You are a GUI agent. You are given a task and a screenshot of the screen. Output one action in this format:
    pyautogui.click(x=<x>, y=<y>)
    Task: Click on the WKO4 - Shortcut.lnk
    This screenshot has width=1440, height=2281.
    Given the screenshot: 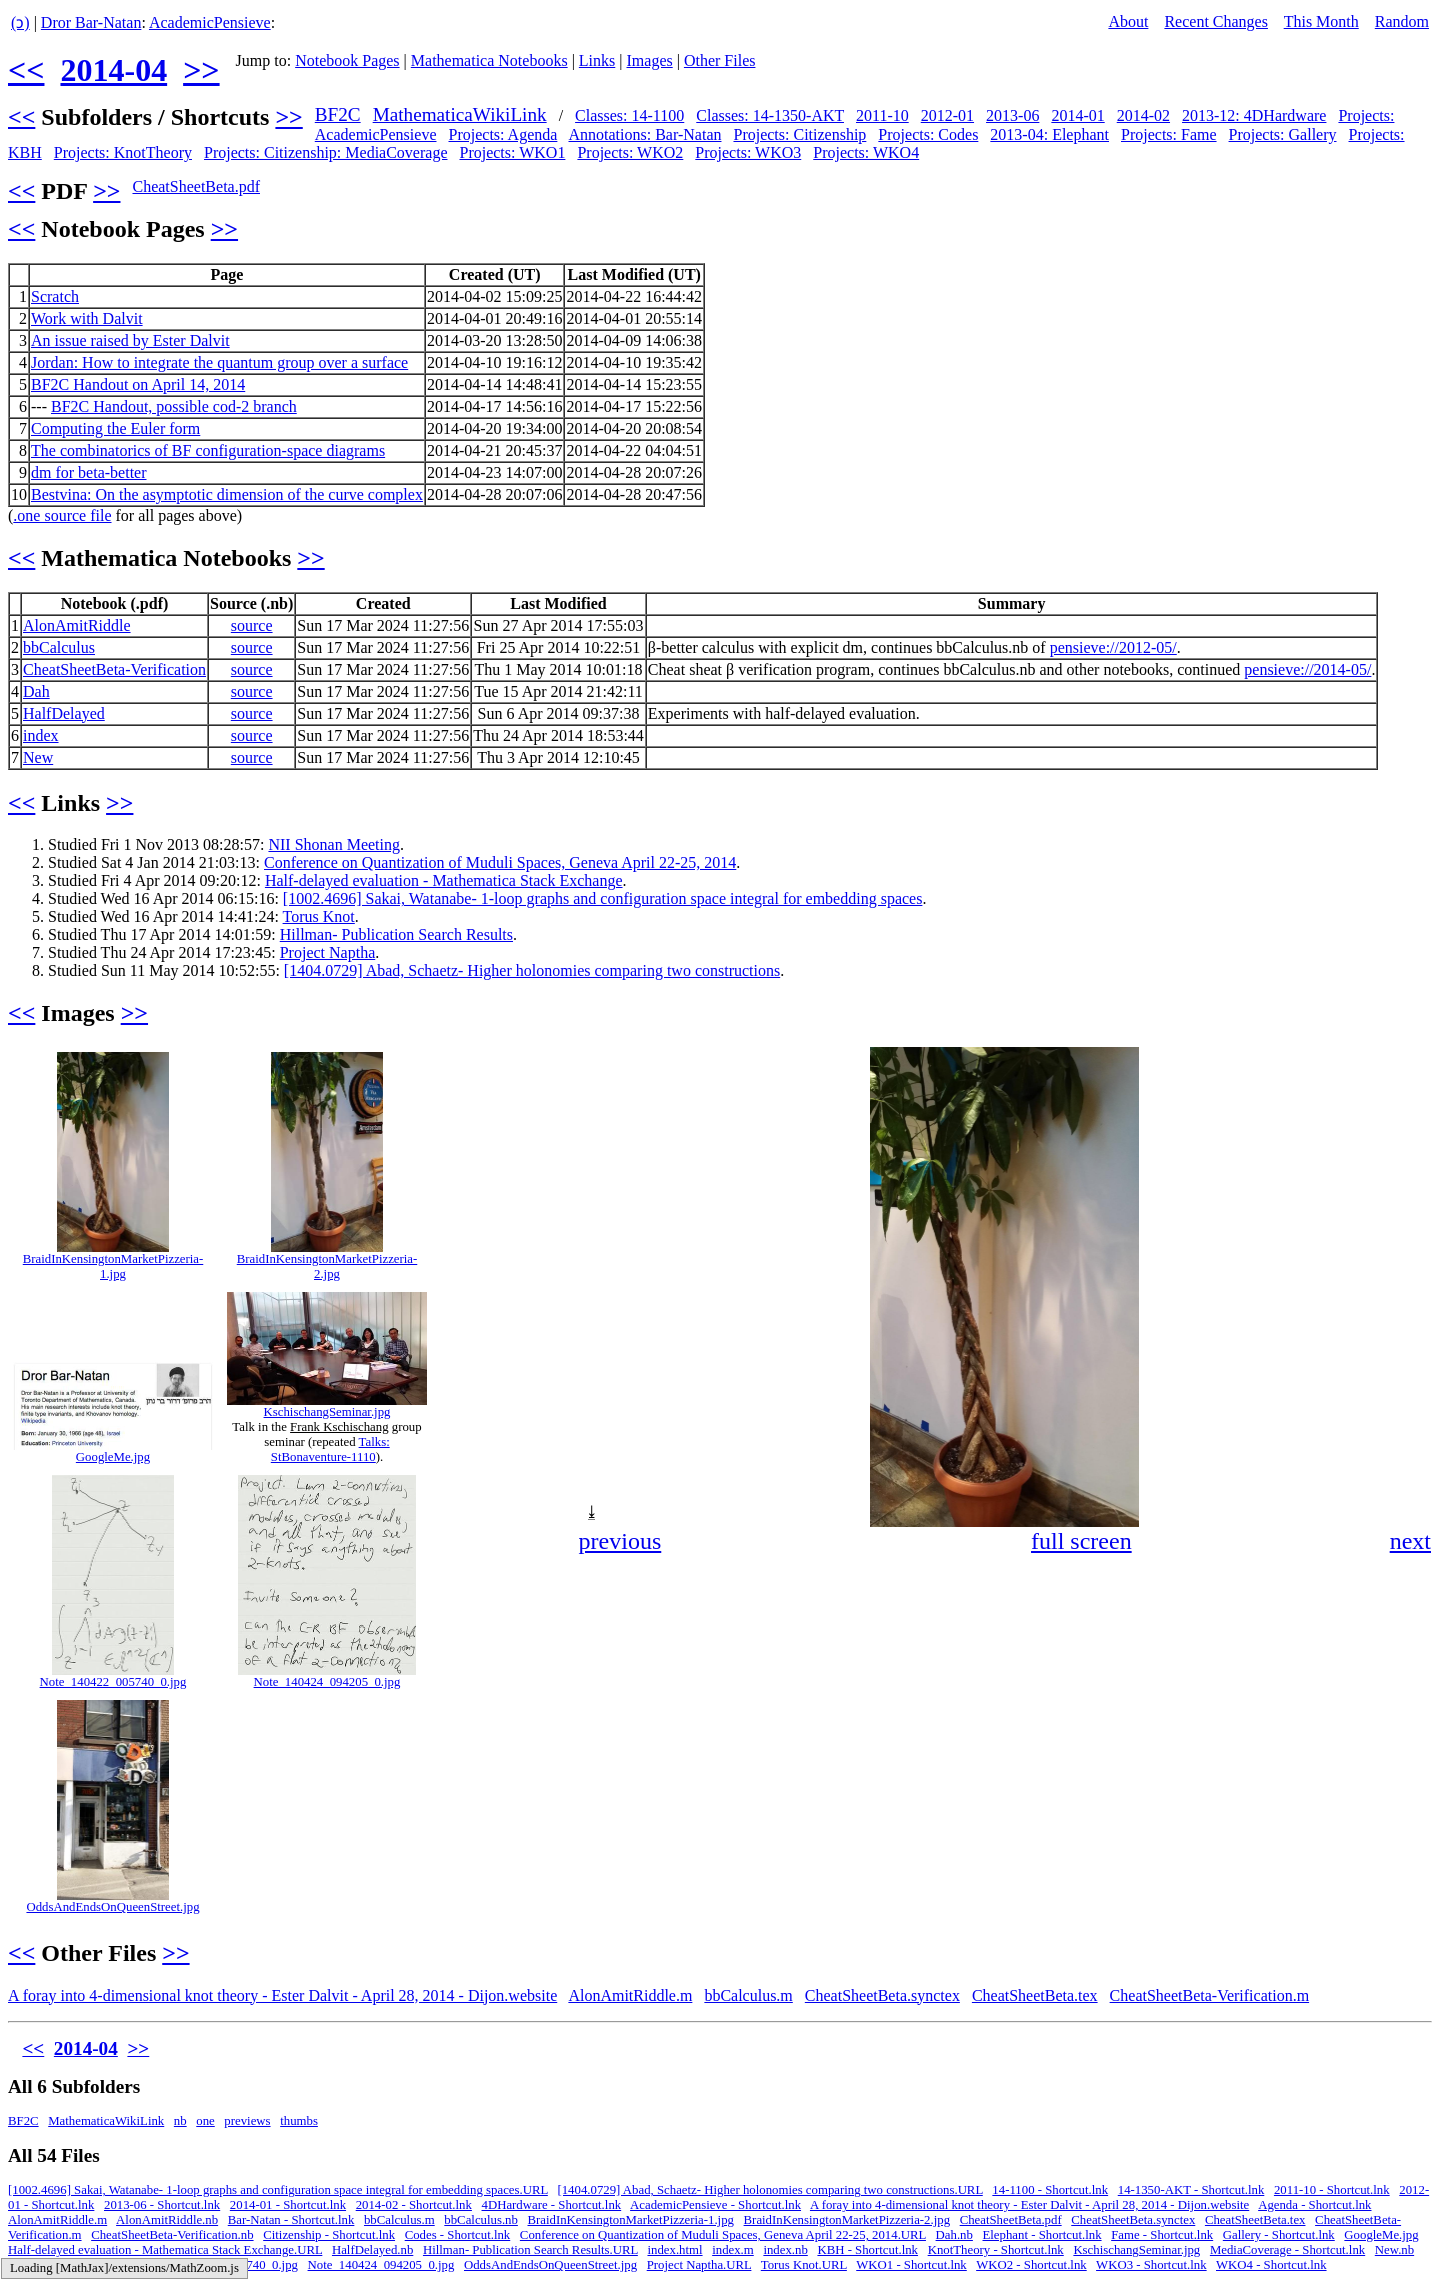 What is the action you would take?
    pyautogui.click(x=1271, y=2265)
    